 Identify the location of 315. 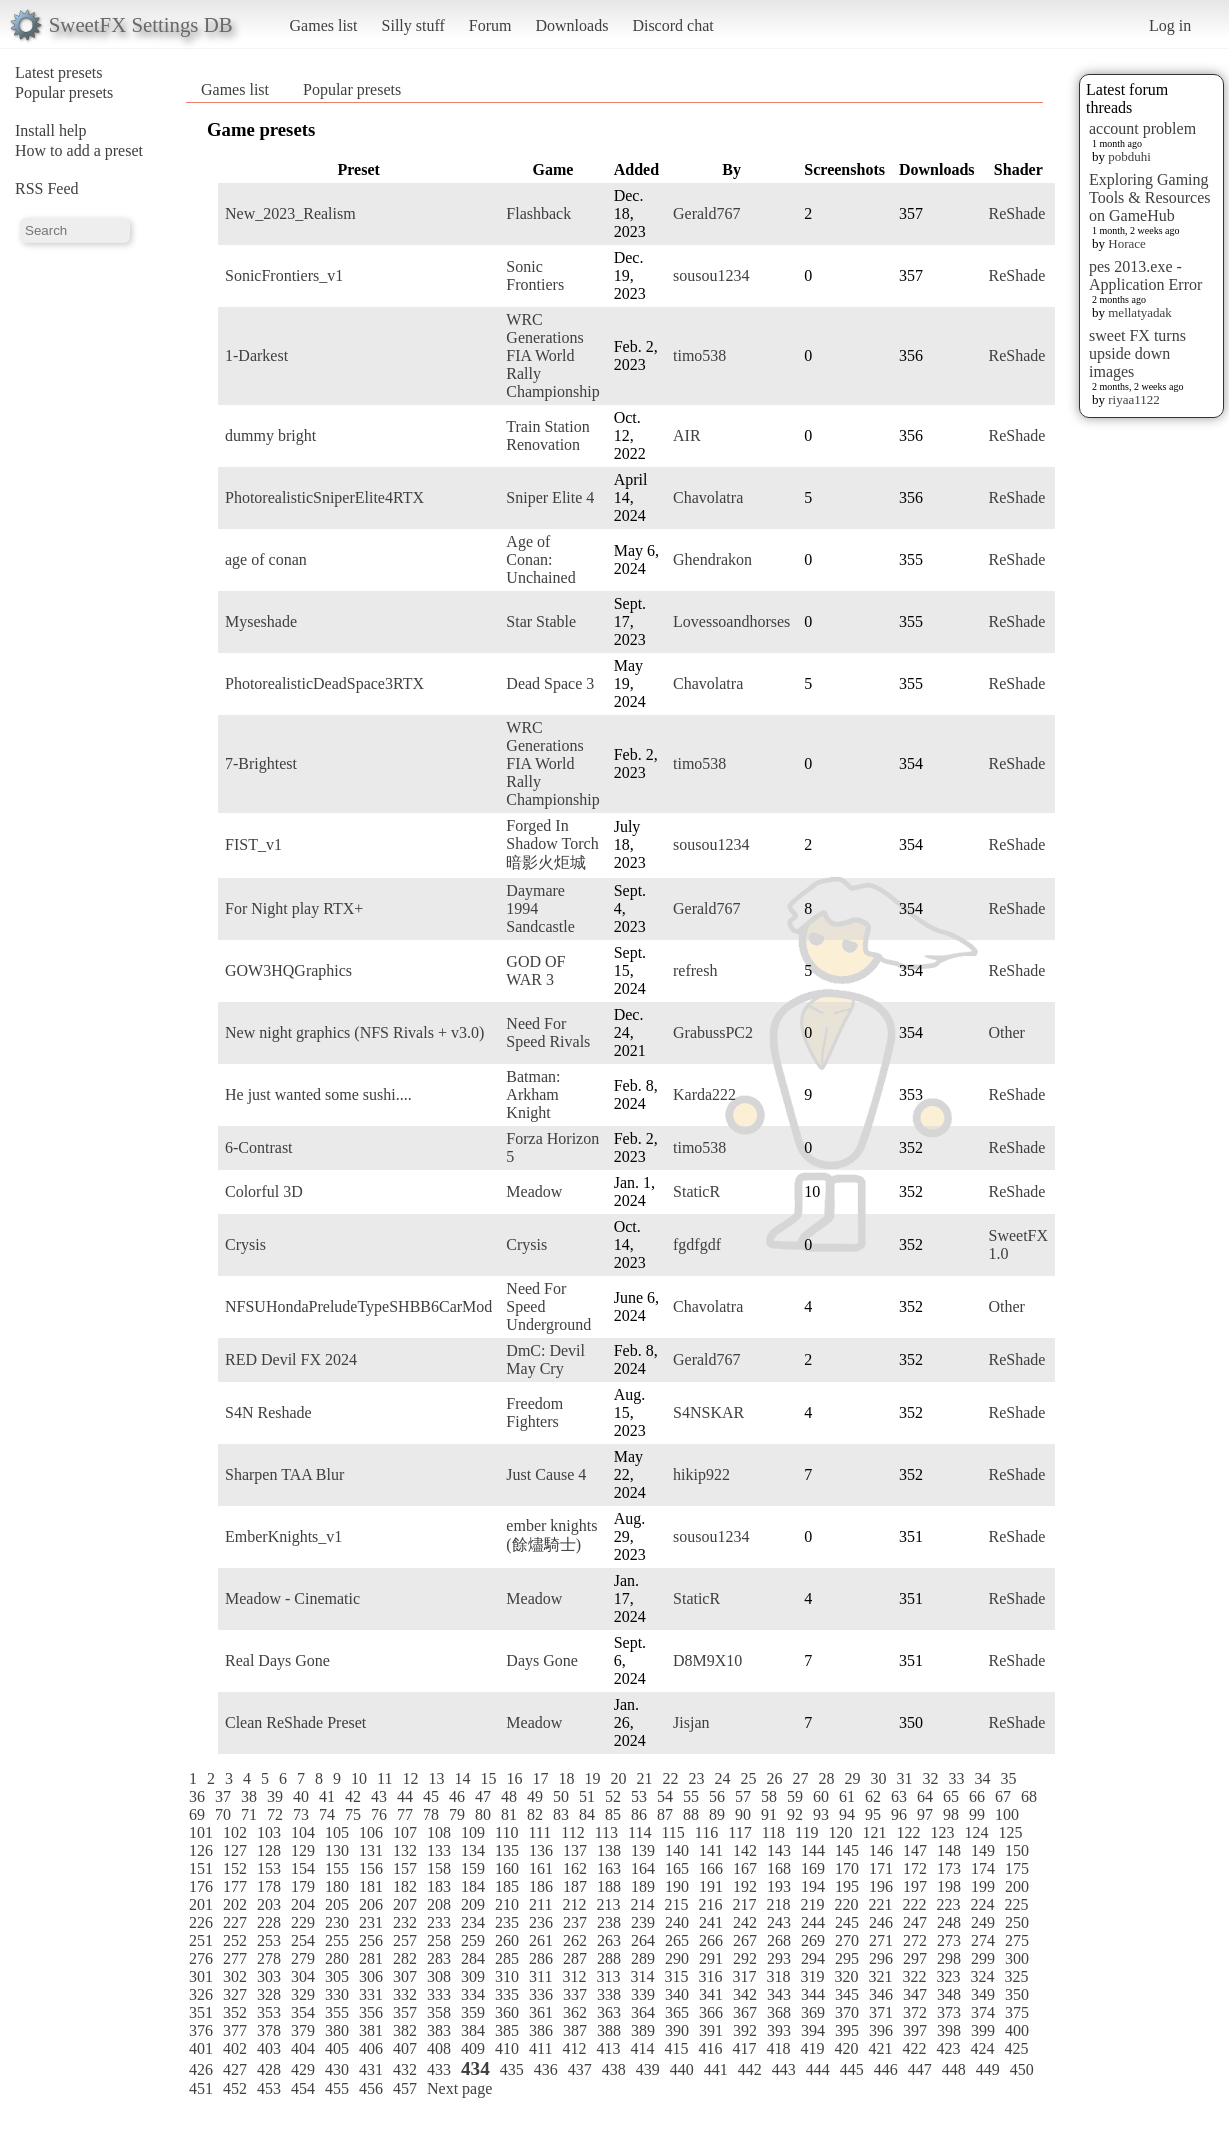
(676, 1976).